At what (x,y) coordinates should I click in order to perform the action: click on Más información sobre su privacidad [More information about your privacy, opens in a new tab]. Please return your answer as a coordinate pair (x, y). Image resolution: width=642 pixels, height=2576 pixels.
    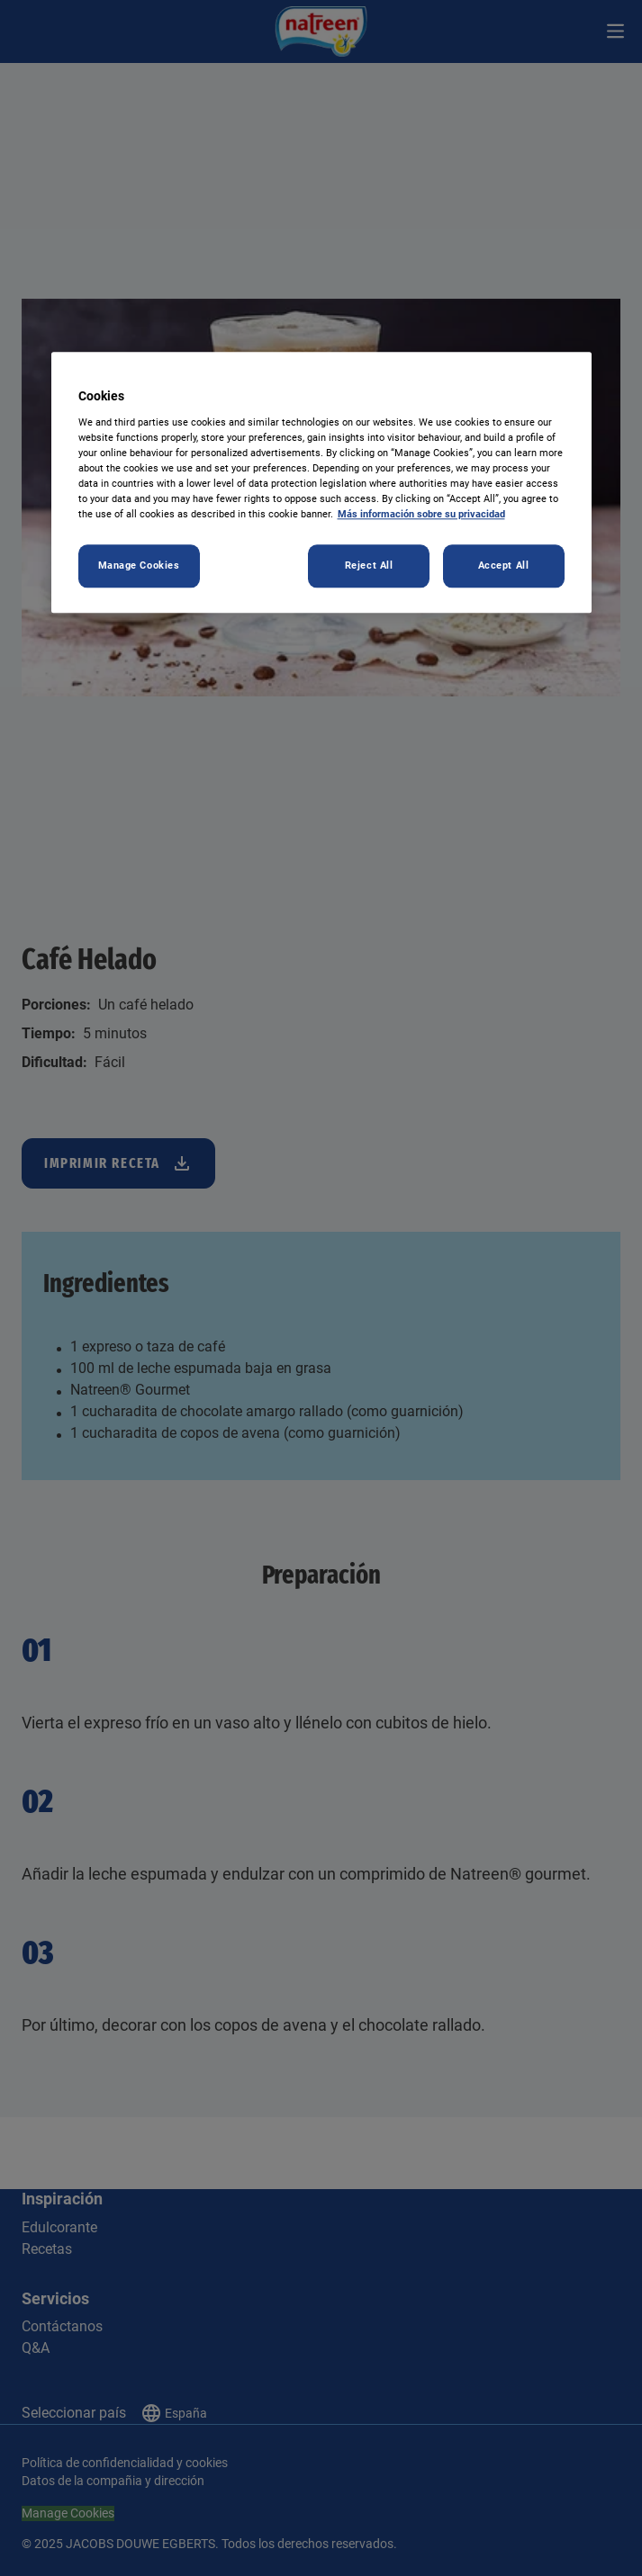
    Looking at the image, I should click on (421, 514).